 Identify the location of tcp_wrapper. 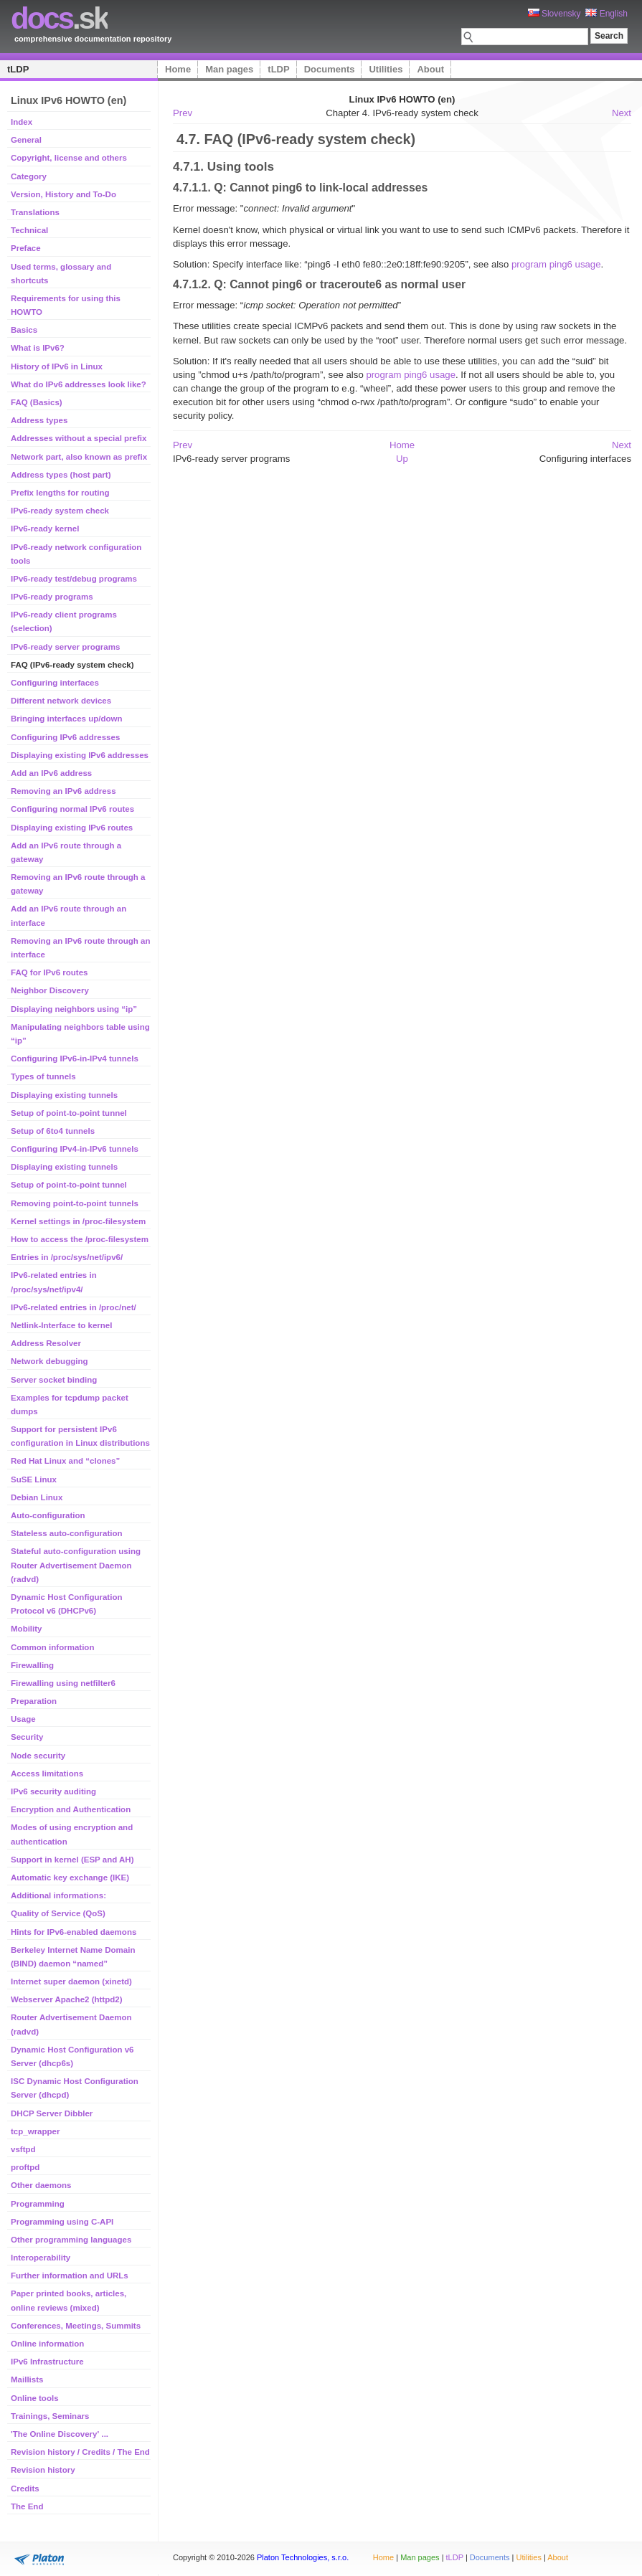
(35, 2131).